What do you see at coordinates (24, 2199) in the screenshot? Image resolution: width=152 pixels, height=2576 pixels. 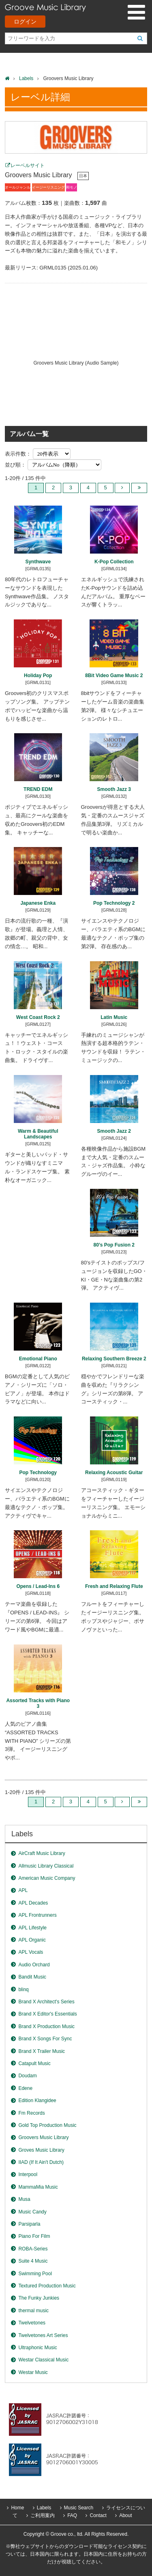 I see `Musa` at bounding box center [24, 2199].